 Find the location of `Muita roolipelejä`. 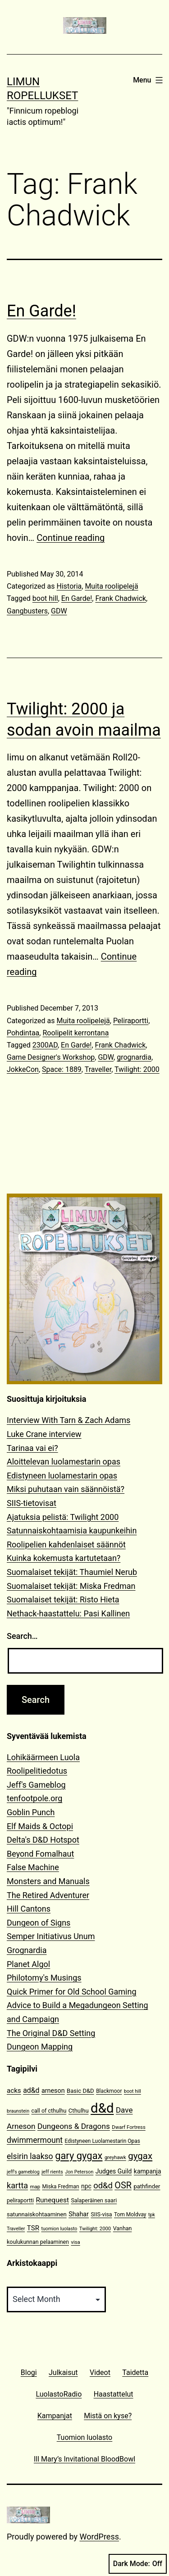

Muita roolipelejä is located at coordinates (111, 586).